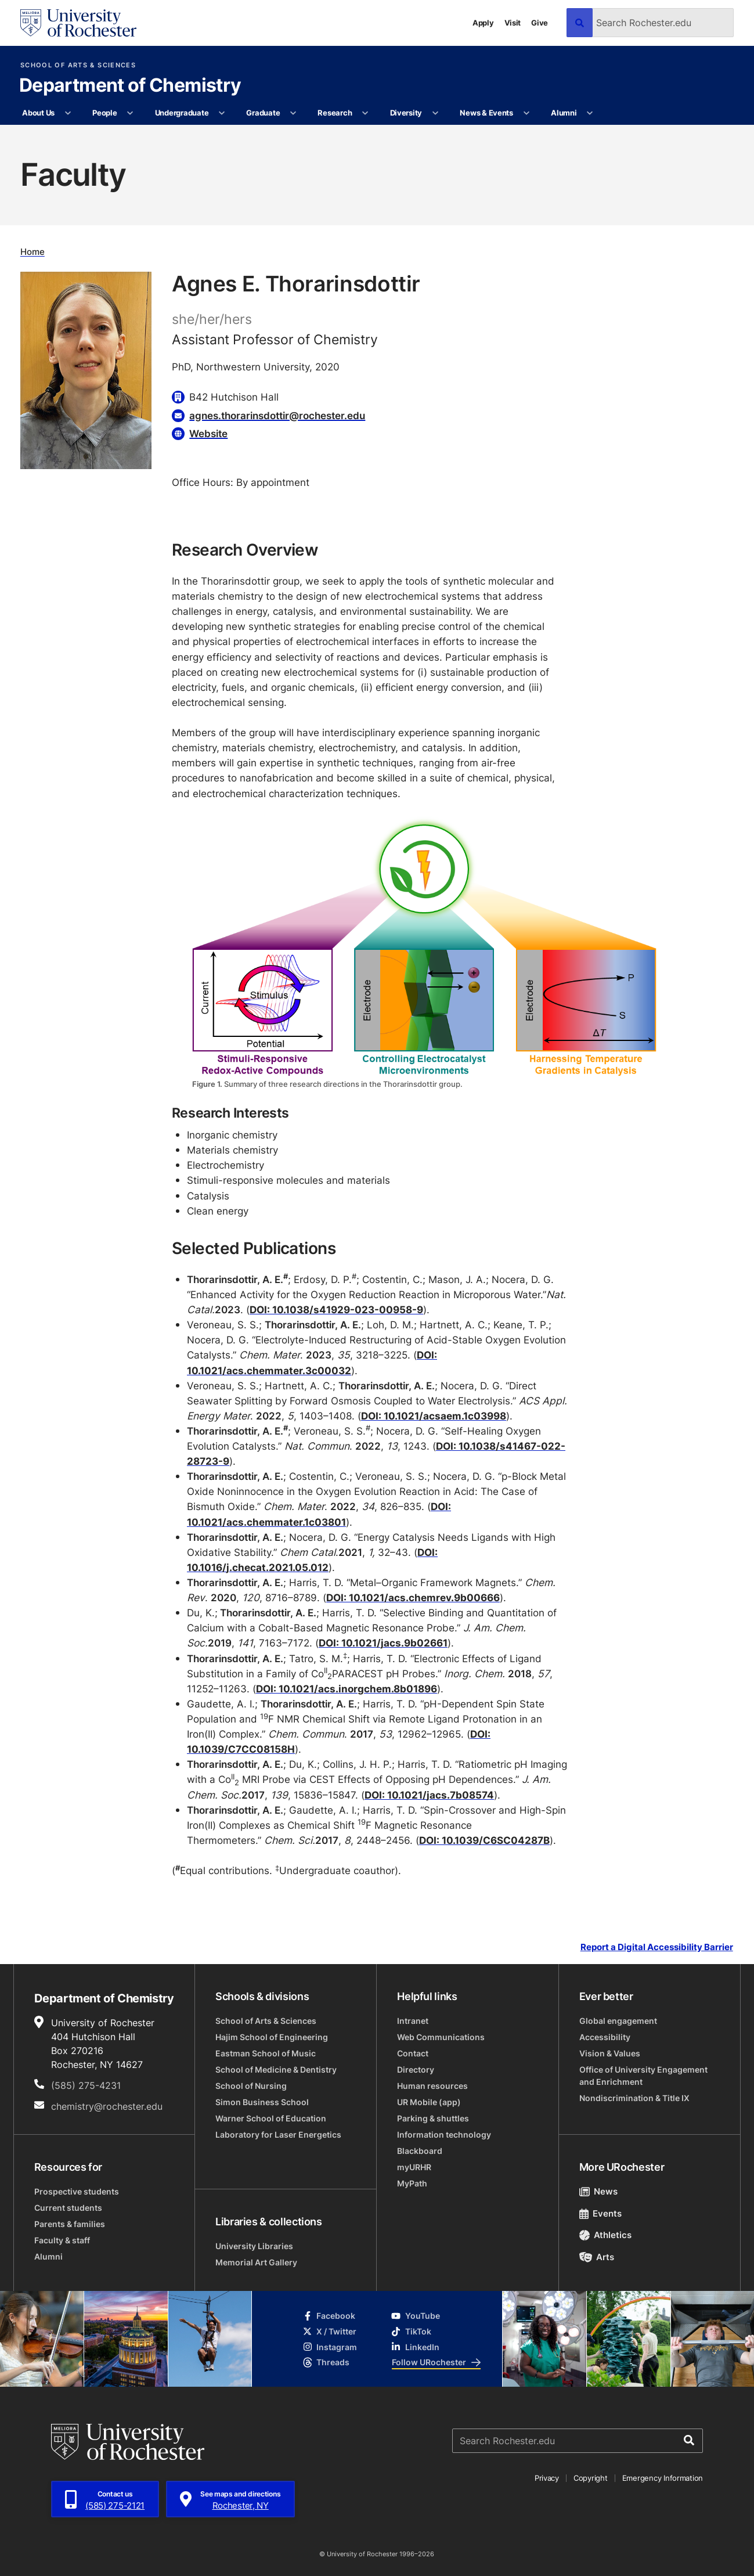  I want to click on Laboratory for Laser Energetics, so click(278, 2134).